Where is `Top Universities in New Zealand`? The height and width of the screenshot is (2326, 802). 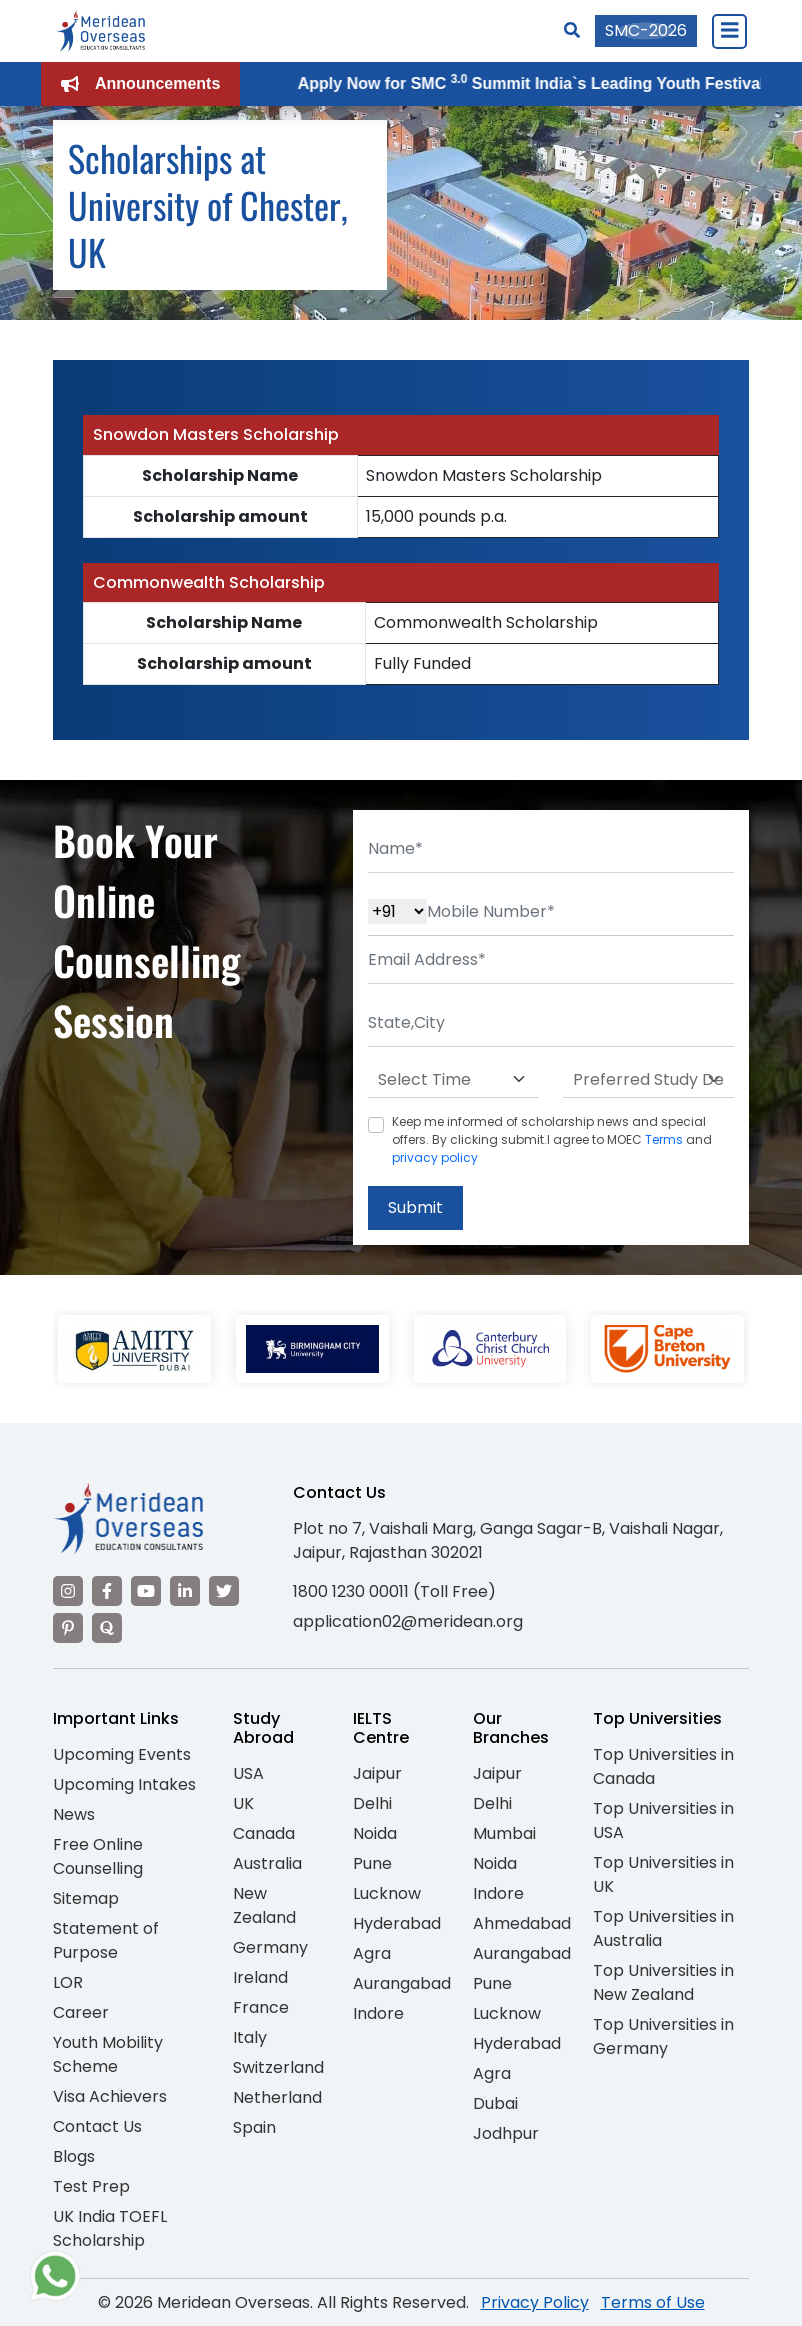
Top Universities in New Zealand is located at coordinates (663, 1982).